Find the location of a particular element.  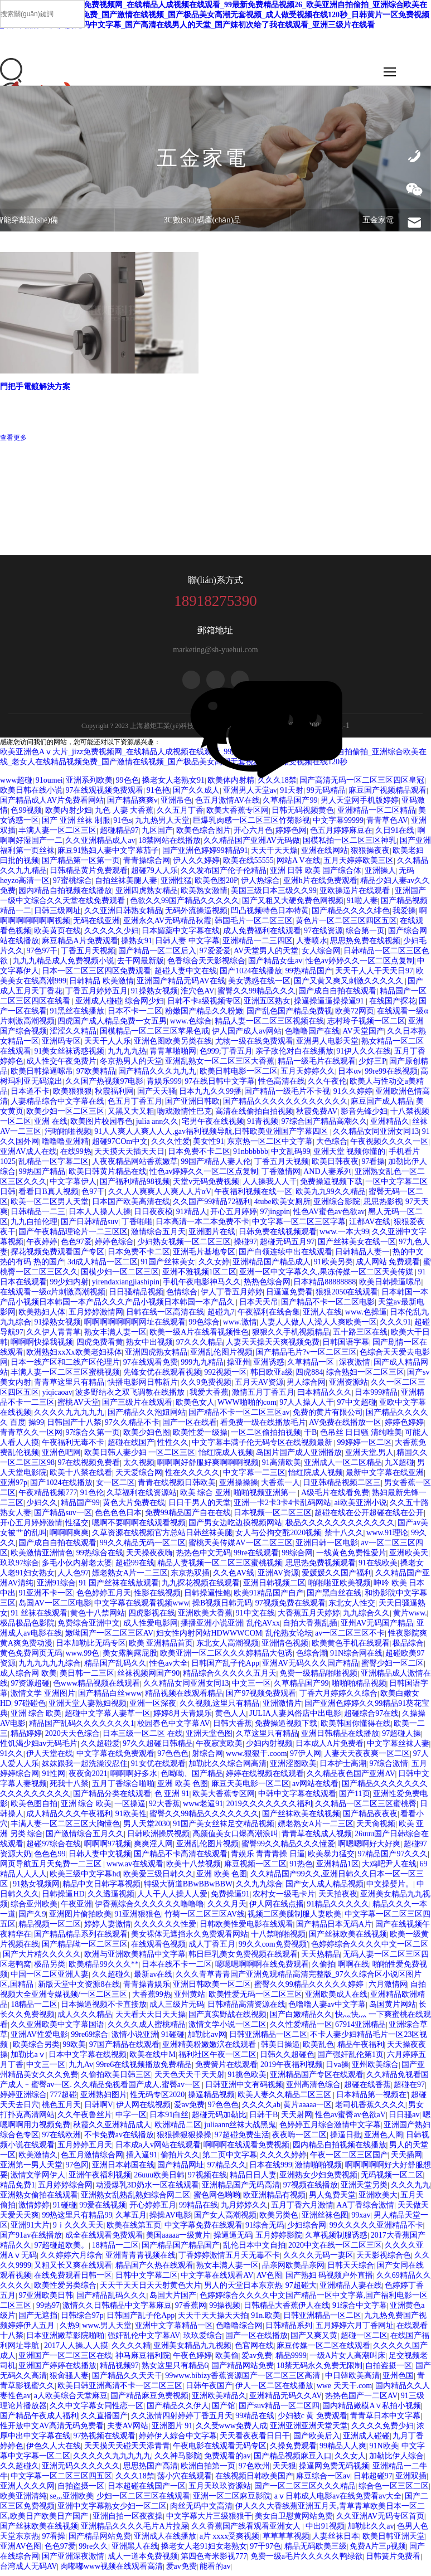

亚州高清色综合 is located at coordinates (313, 2089).